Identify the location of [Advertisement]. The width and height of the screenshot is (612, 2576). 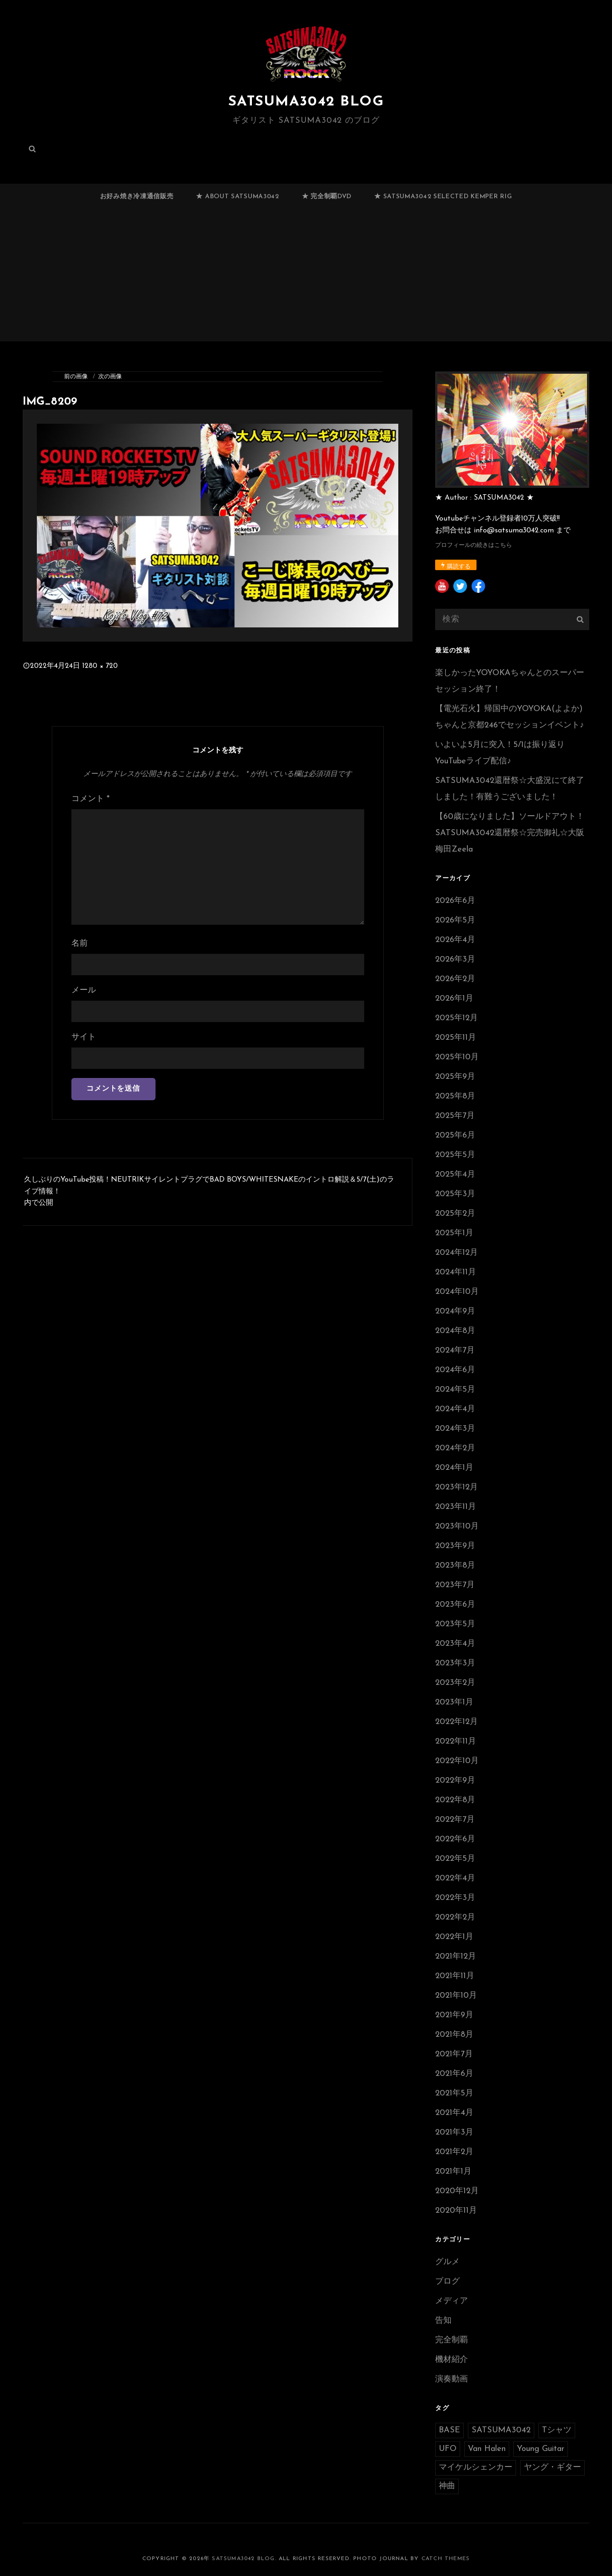
(306, 278).